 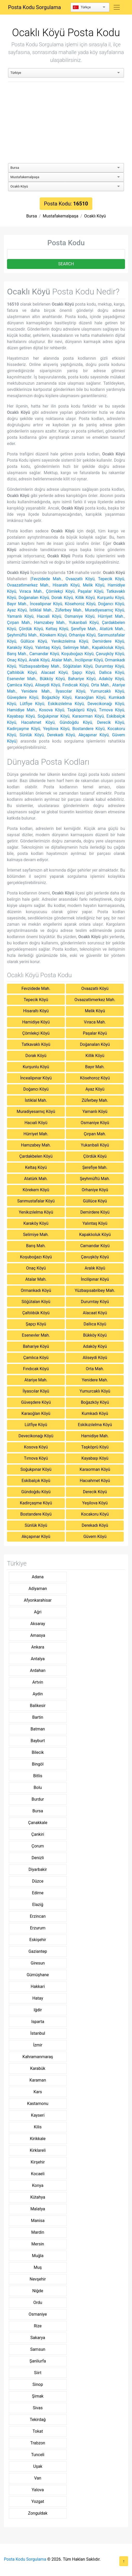 I want to click on Barış Mah., so click(x=17, y=653).